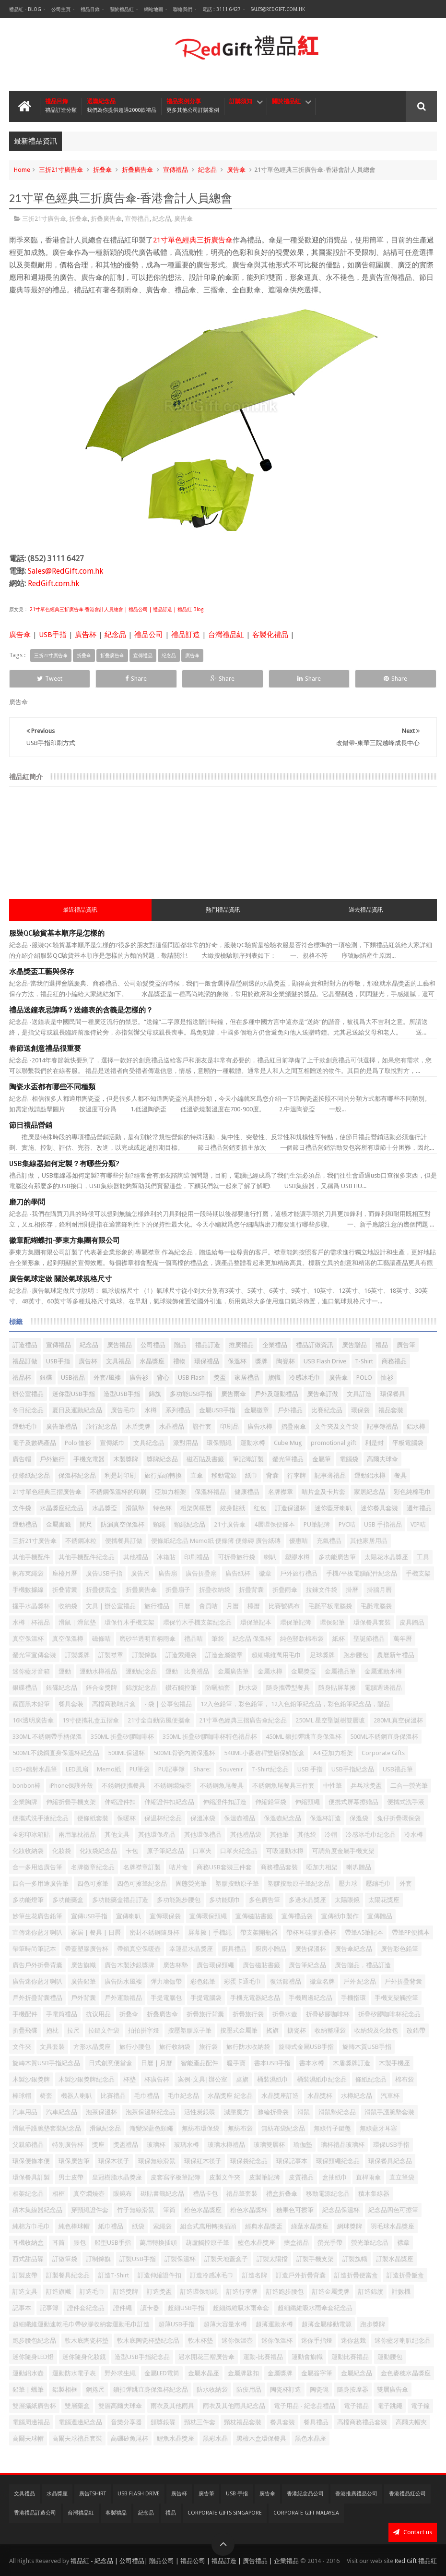 This screenshot has height=2576, width=446. What do you see at coordinates (285, 1850) in the screenshot?
I see `可吸運動水樽` at bounding box center [285, 1850].